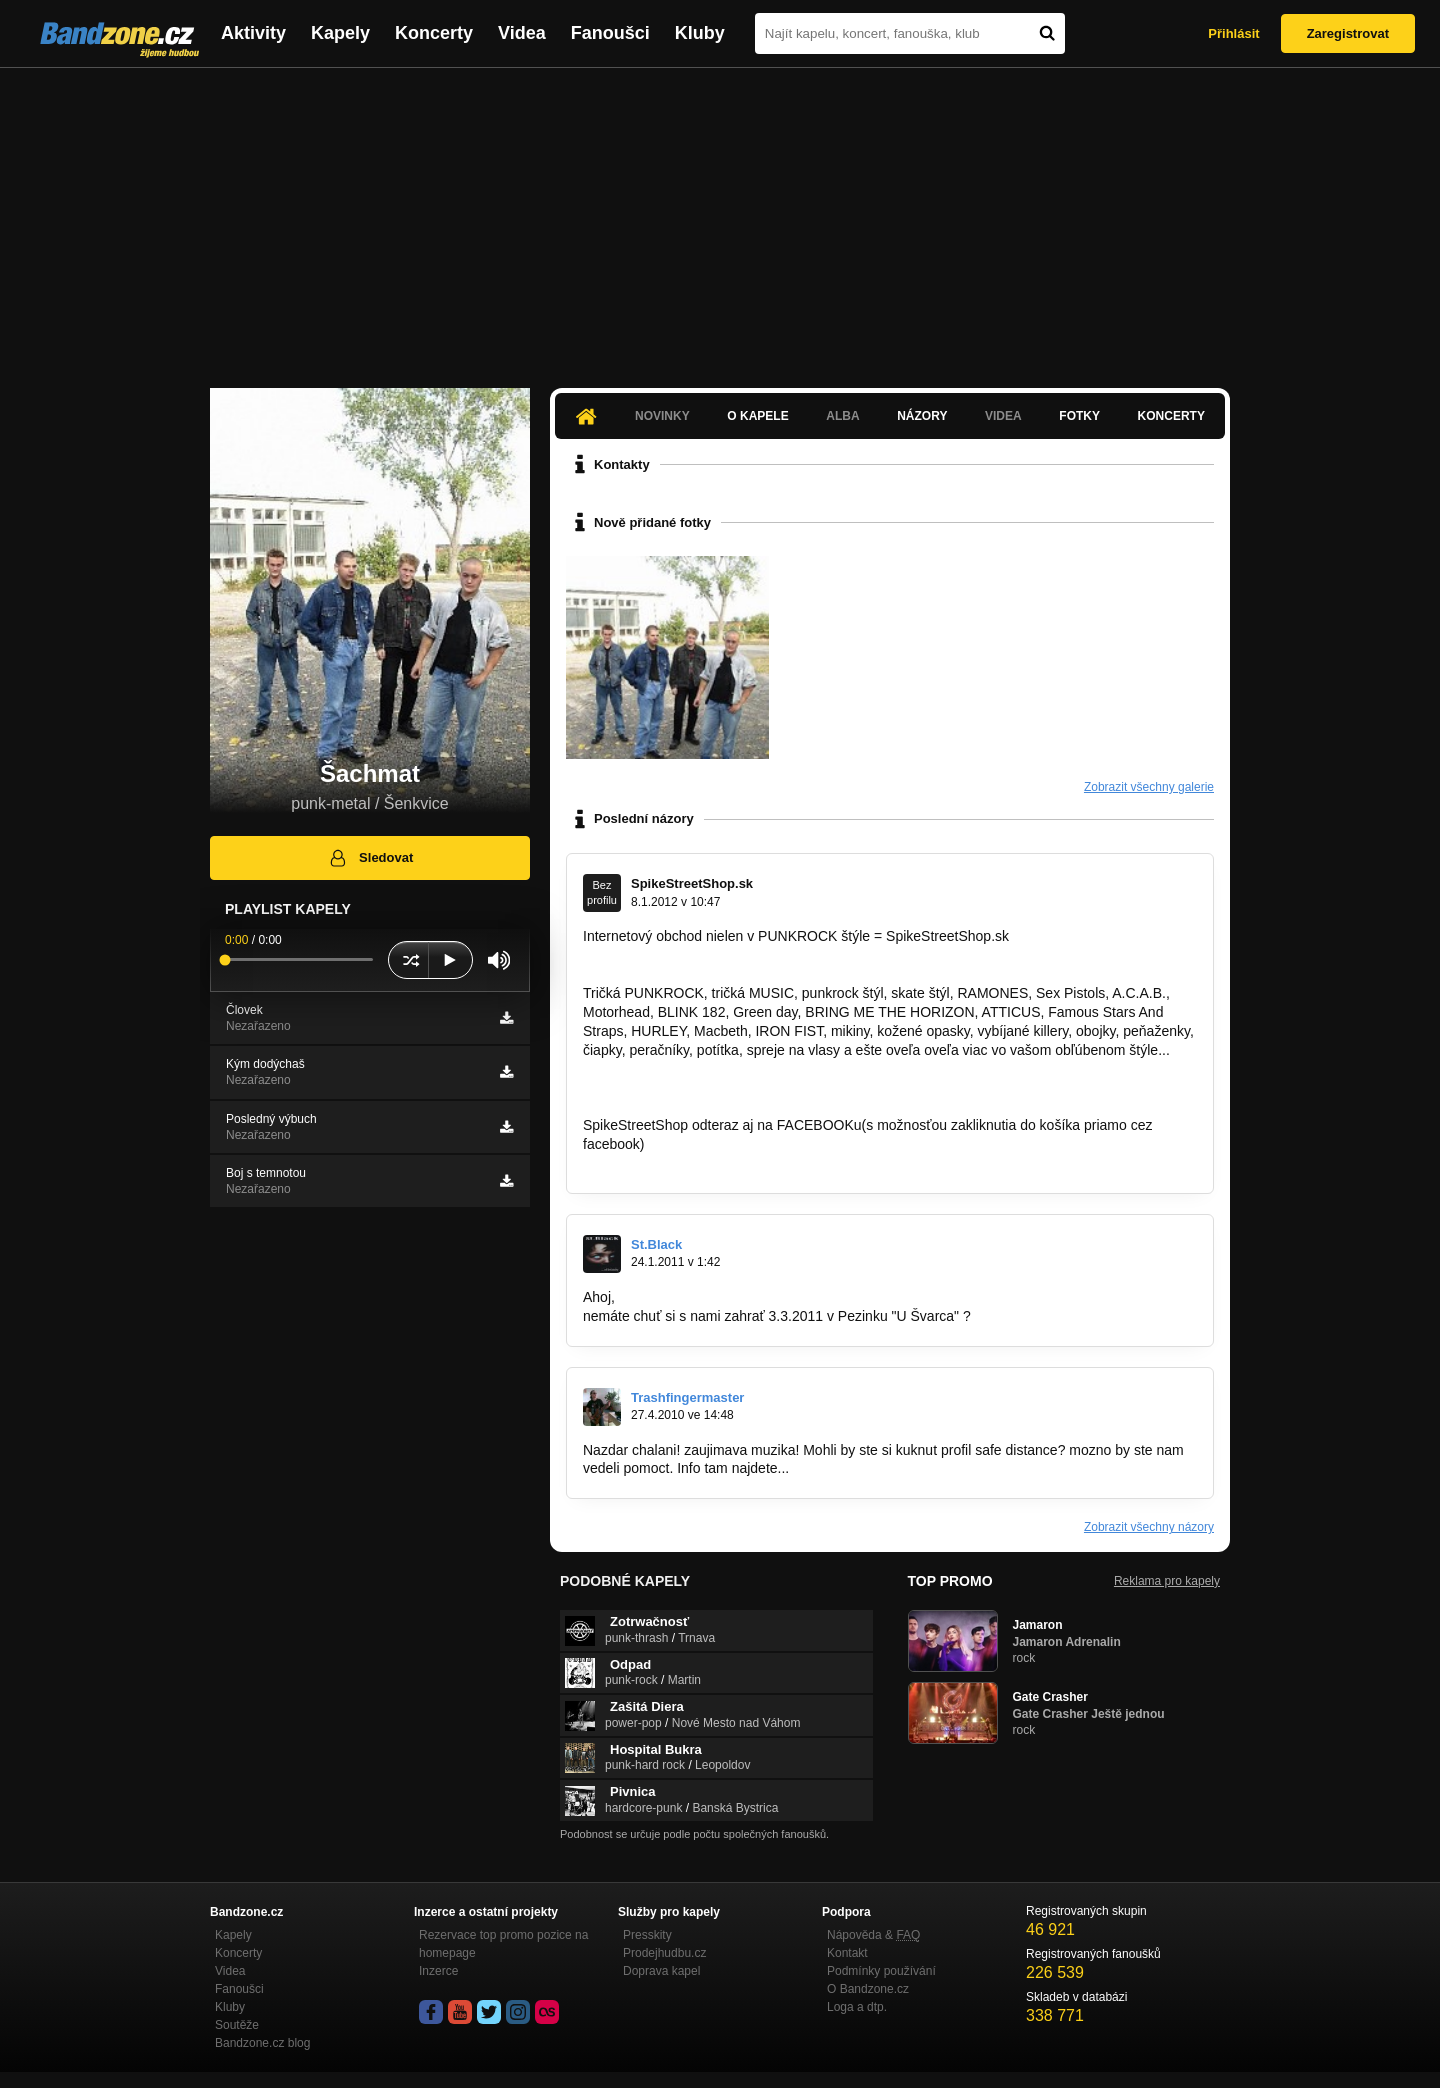  I want to click on Aktivity, so click(253, 33).